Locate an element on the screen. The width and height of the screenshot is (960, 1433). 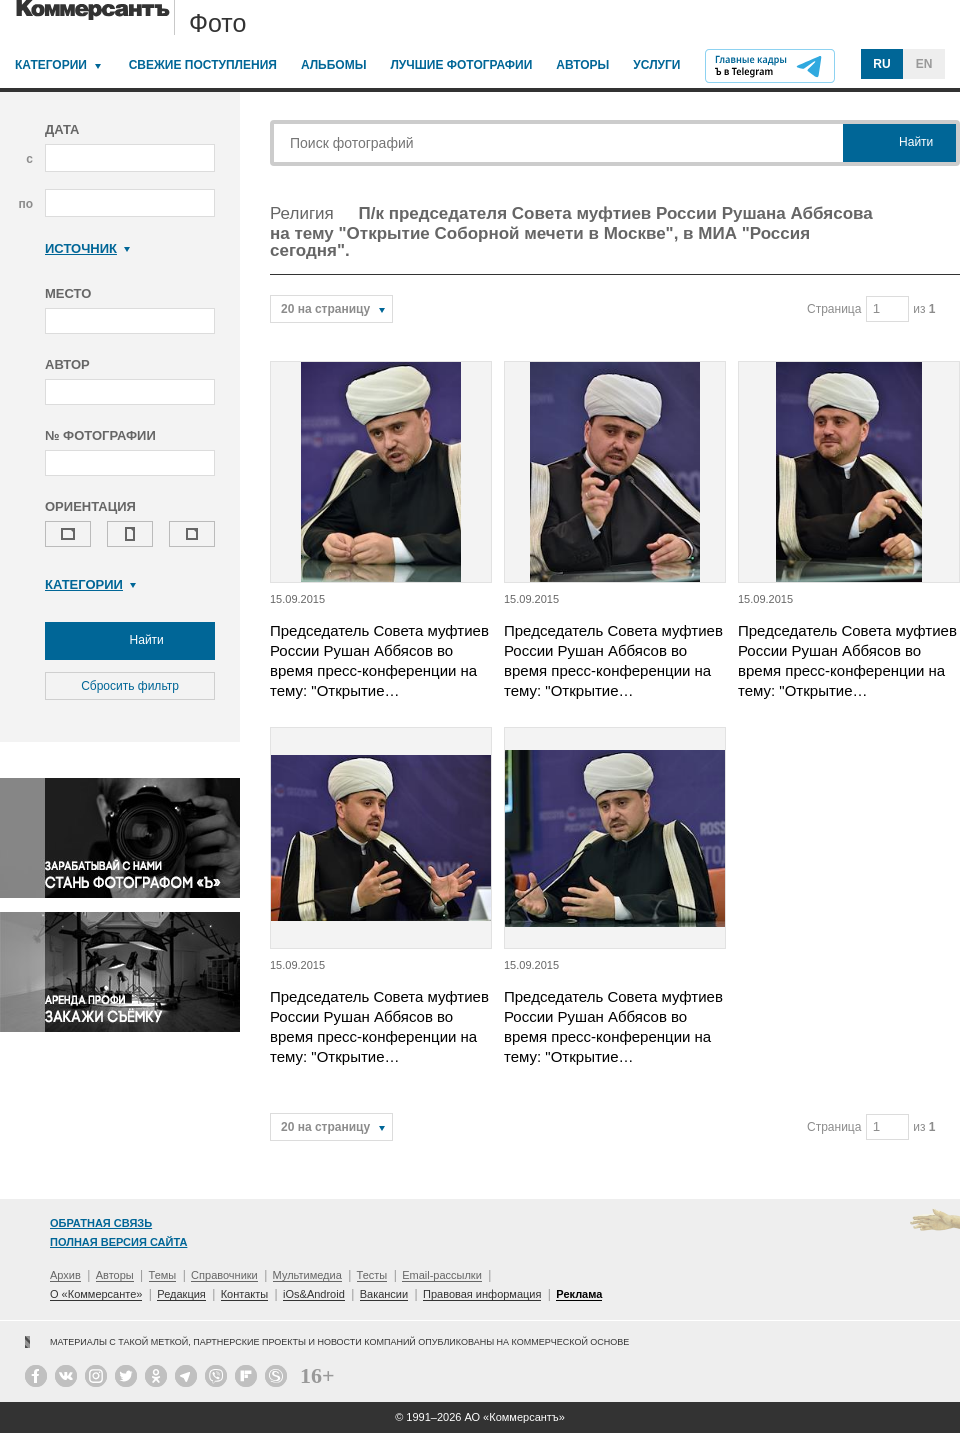
Вакансии is located at coordinates (384, 1294).